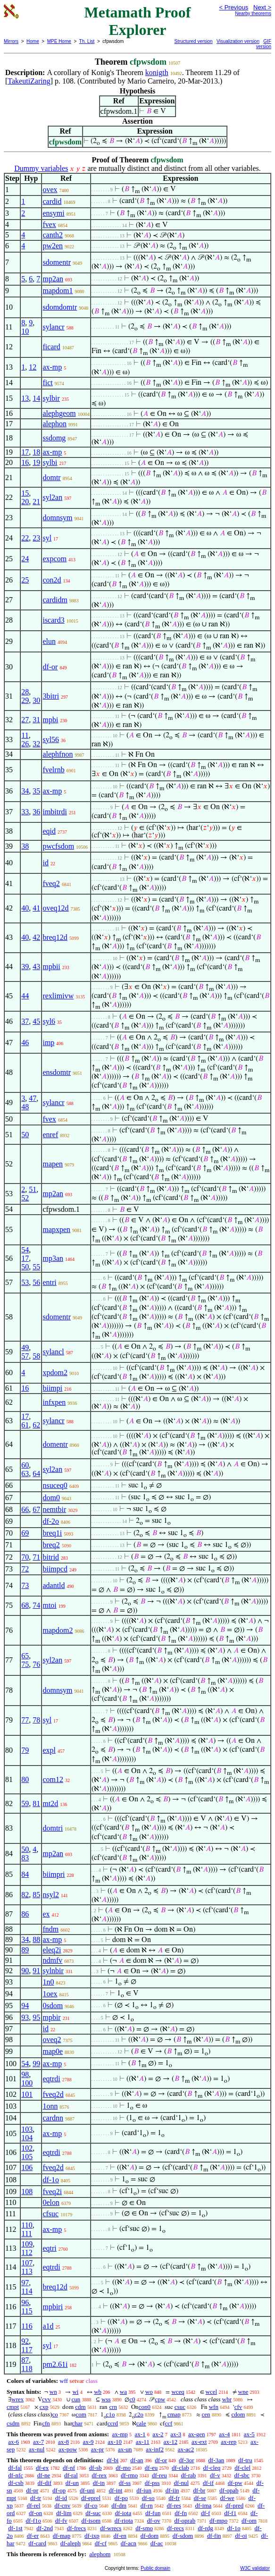 The image size is (275, 2576). I want to click on df-1o, so click(50, 2180).